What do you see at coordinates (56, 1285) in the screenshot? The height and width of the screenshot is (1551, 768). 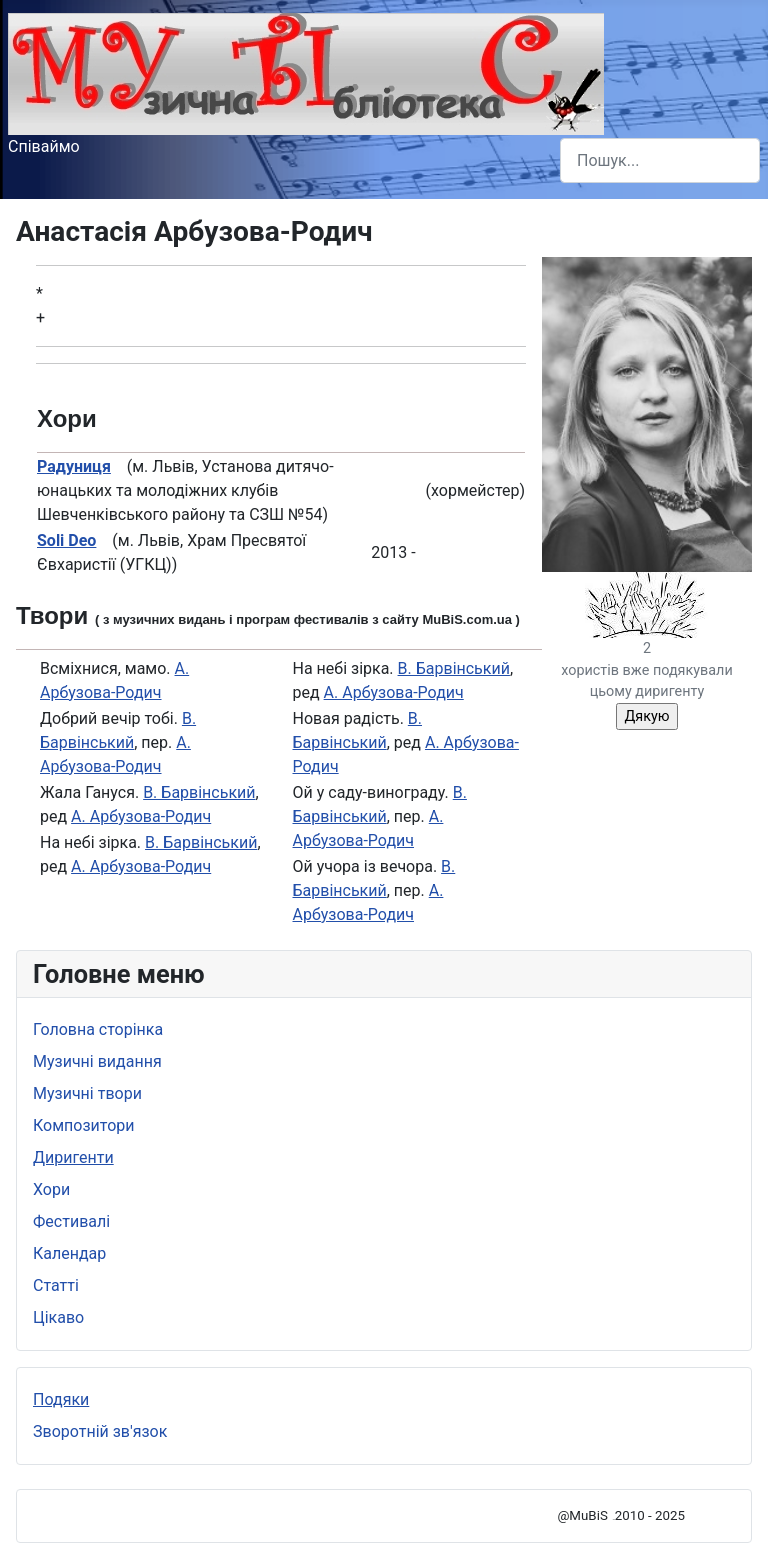 I see `Статті` at bounding box center [56, 1285].